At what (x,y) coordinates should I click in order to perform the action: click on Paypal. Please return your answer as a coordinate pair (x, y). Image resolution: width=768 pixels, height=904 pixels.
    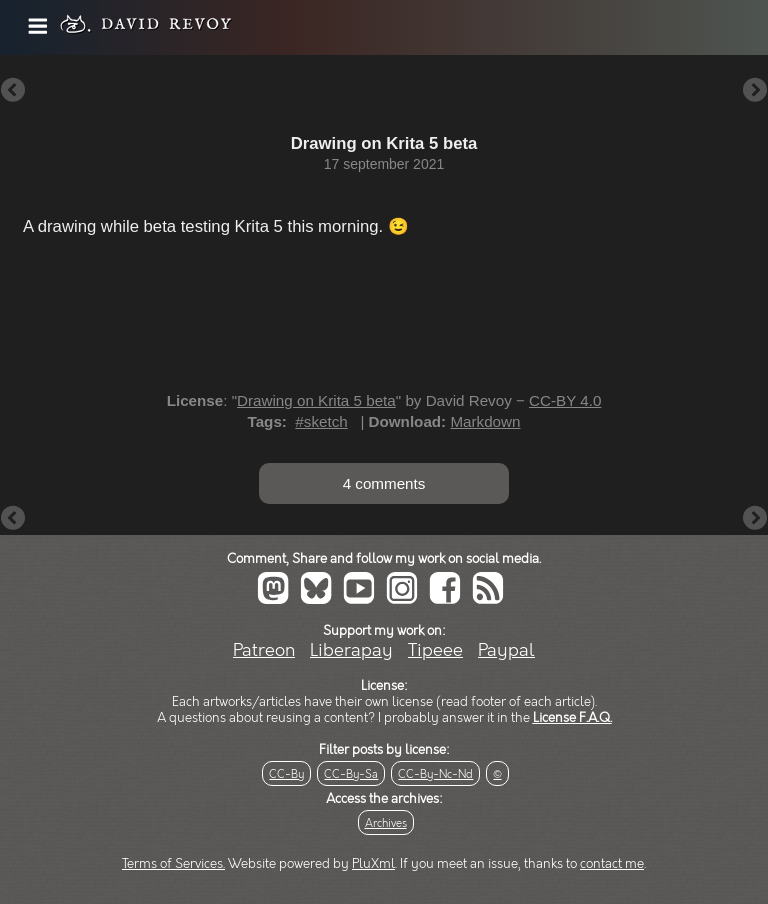
    Looking at the image, I should click on (506, 650).